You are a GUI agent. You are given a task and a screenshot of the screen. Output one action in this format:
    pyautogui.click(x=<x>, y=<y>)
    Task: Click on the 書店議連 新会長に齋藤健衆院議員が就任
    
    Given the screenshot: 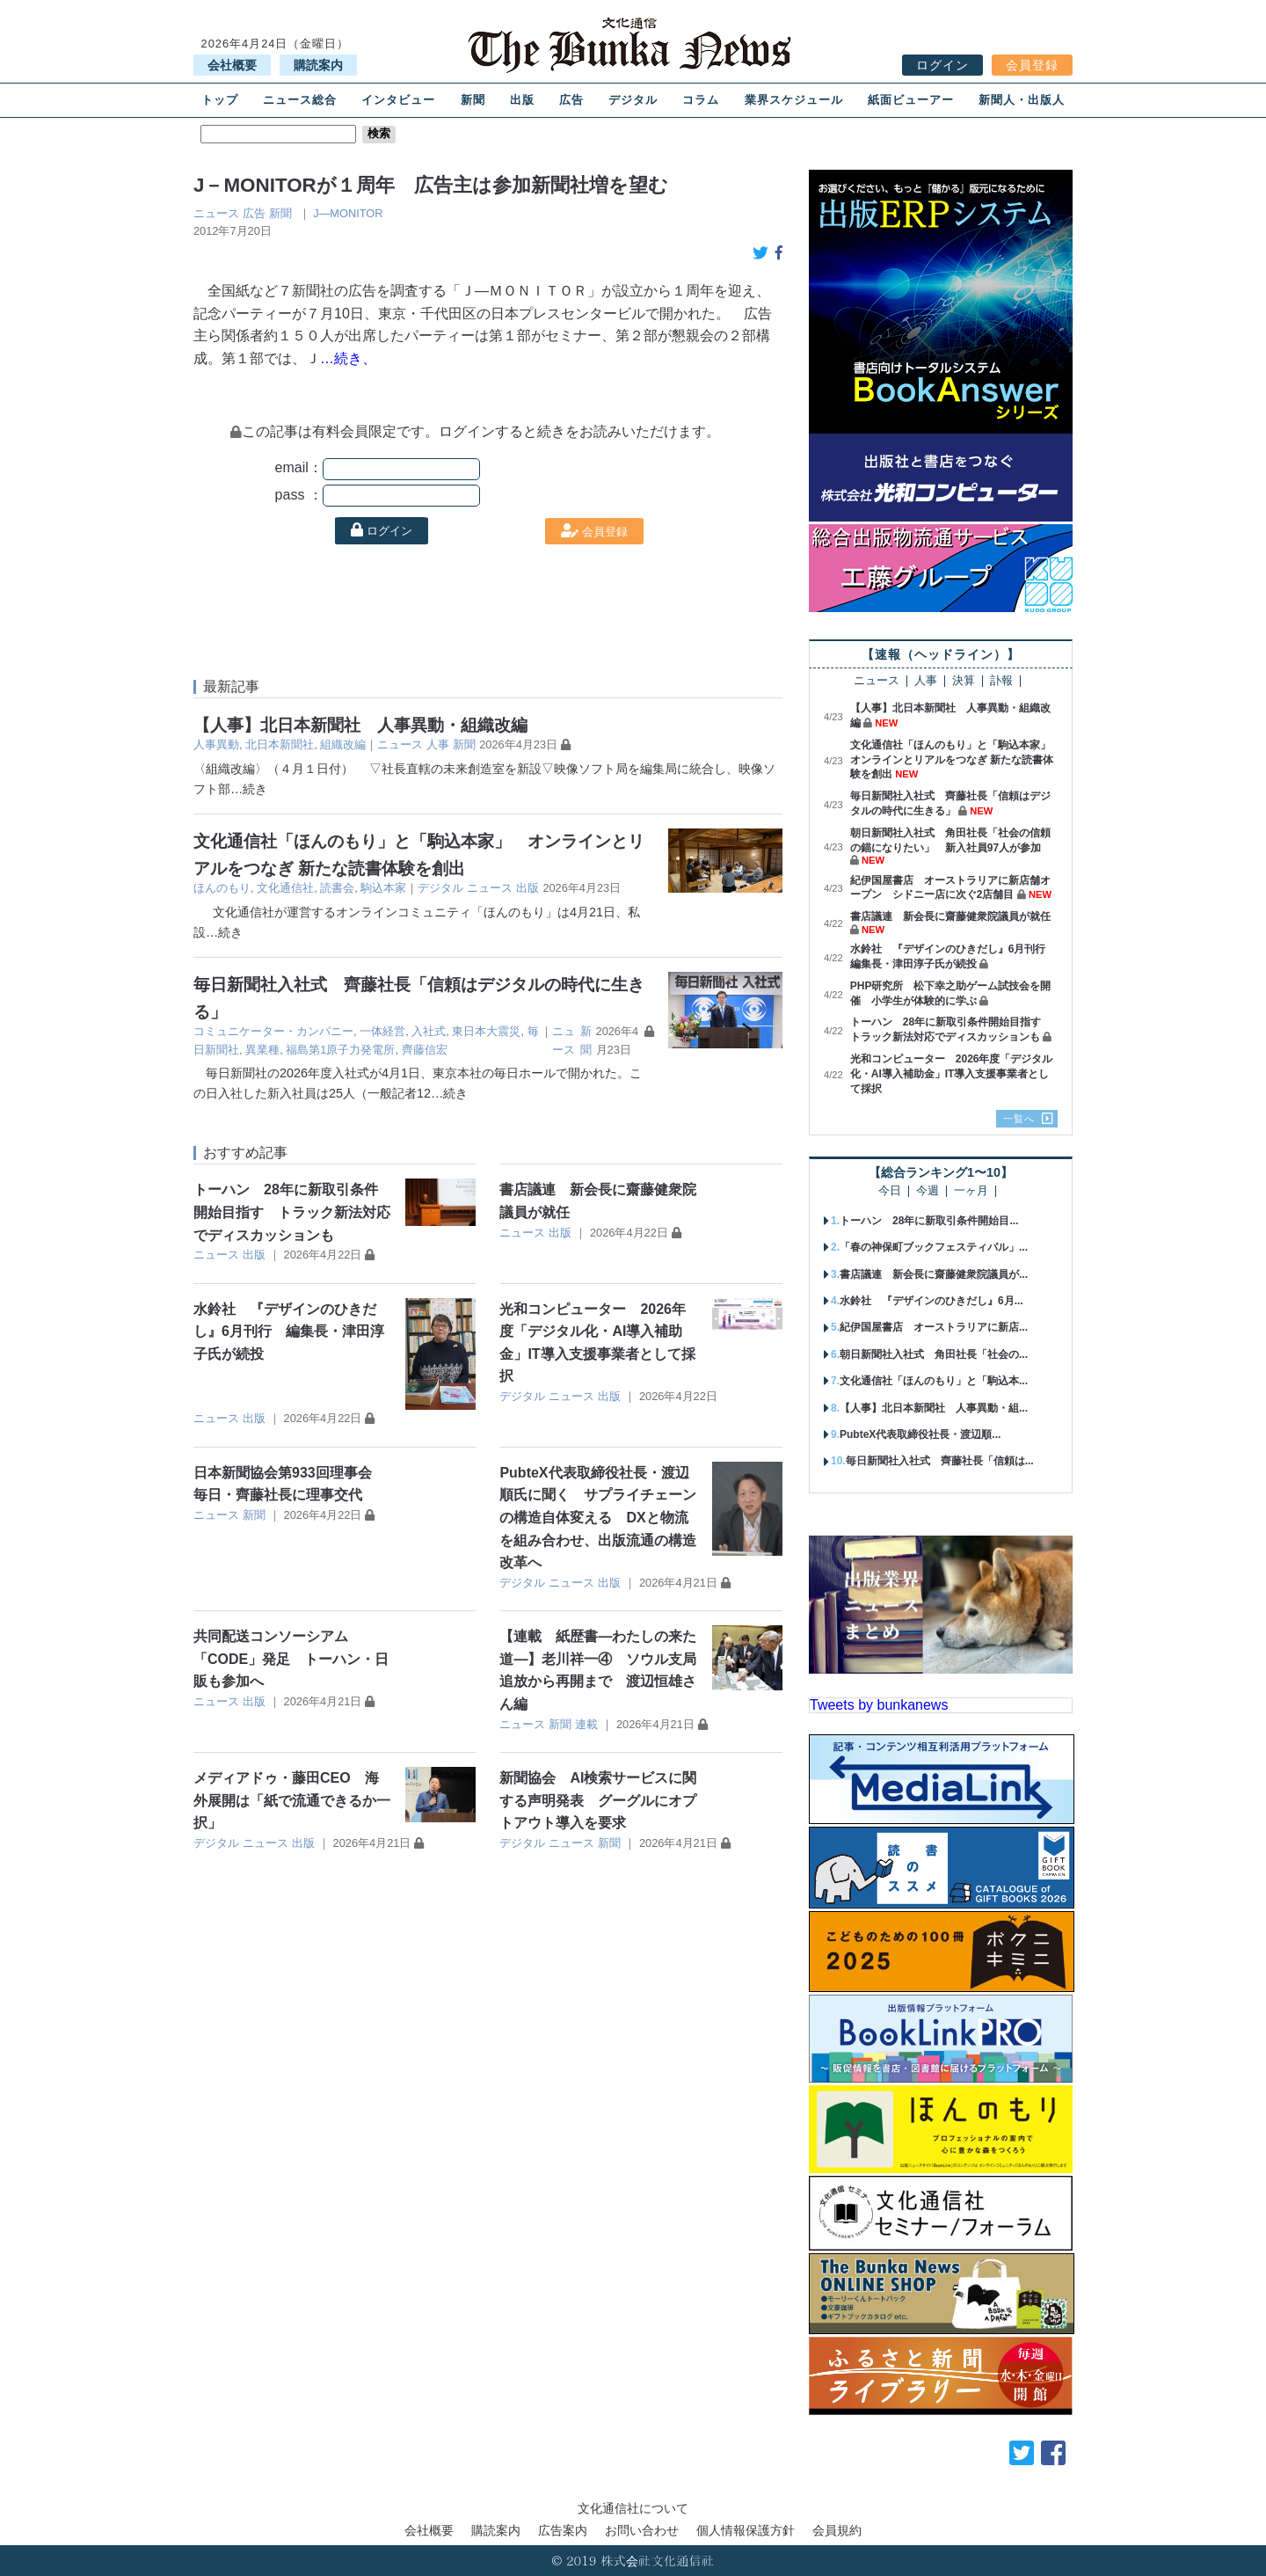 What is the action you would take?
    pyautogui.click(x=950, y=916)
    